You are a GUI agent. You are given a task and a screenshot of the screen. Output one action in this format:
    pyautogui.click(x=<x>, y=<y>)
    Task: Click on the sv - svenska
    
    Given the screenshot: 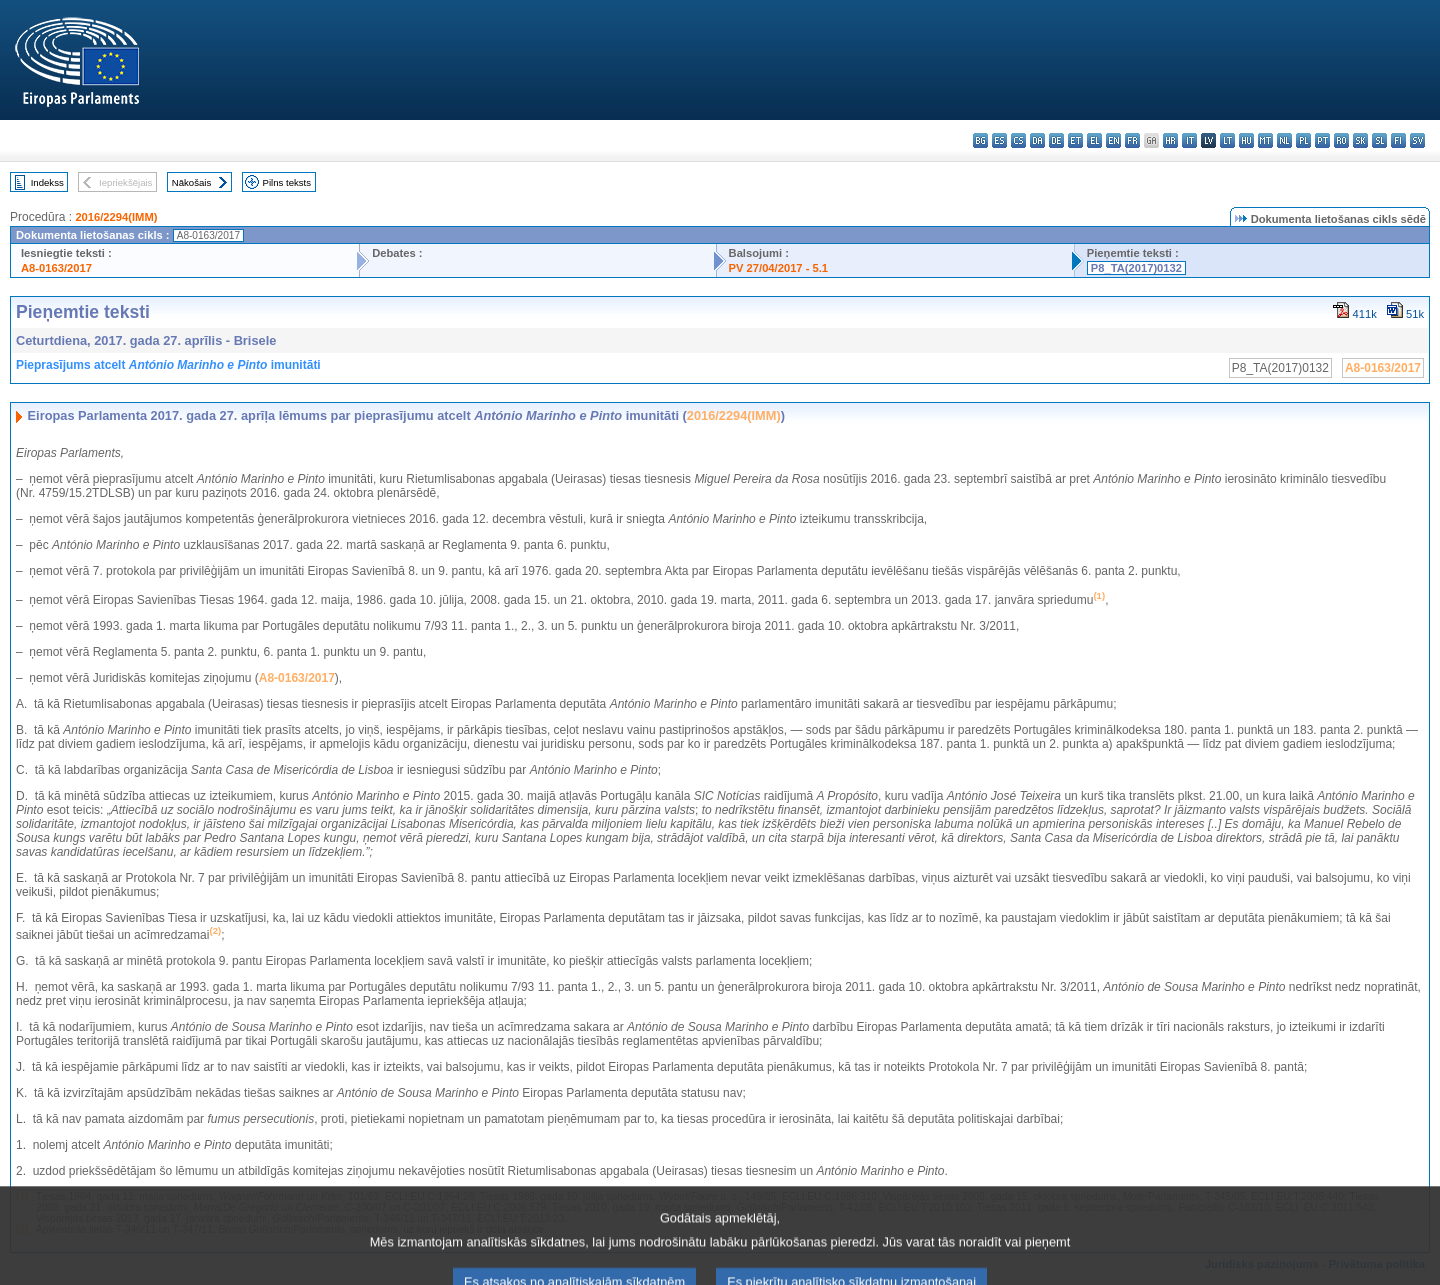 What is the action you would take?
    pyautogui.click(x=1417, y=140)
    